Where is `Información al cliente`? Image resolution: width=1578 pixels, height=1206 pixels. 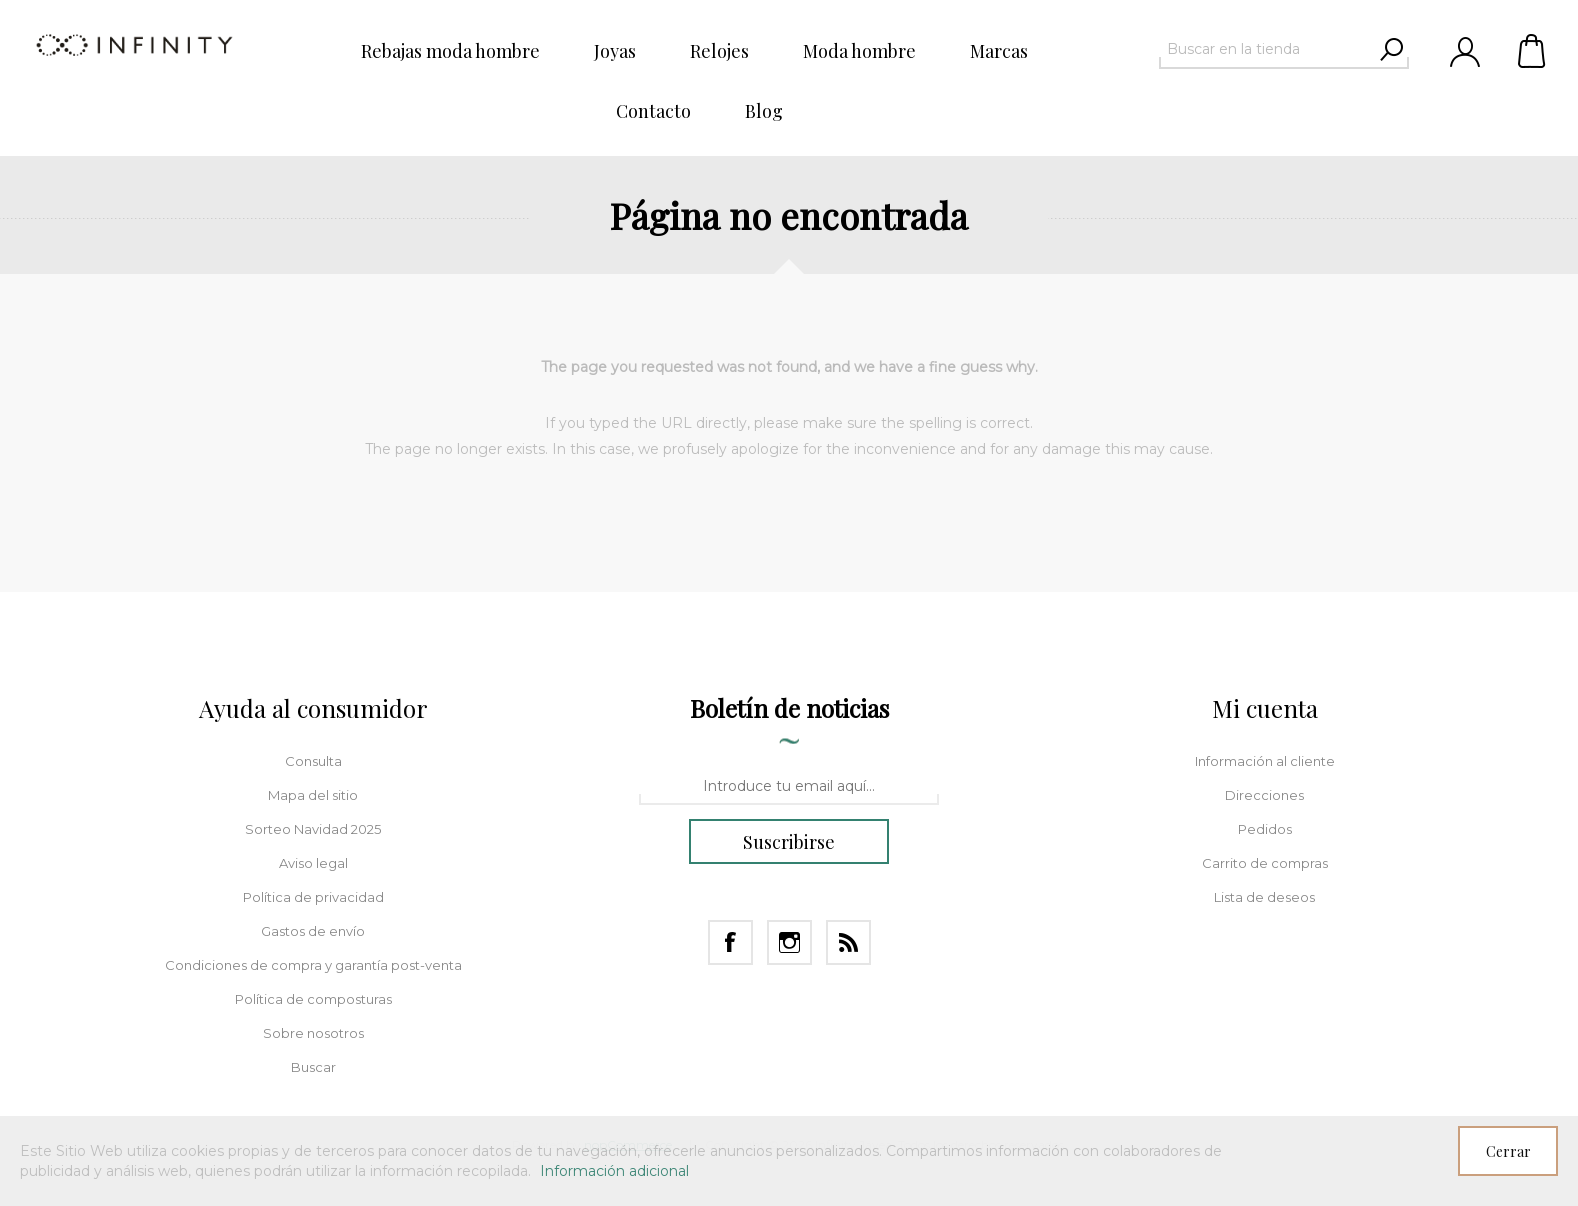
Información al cliente is located at coordinates (1265, 761).